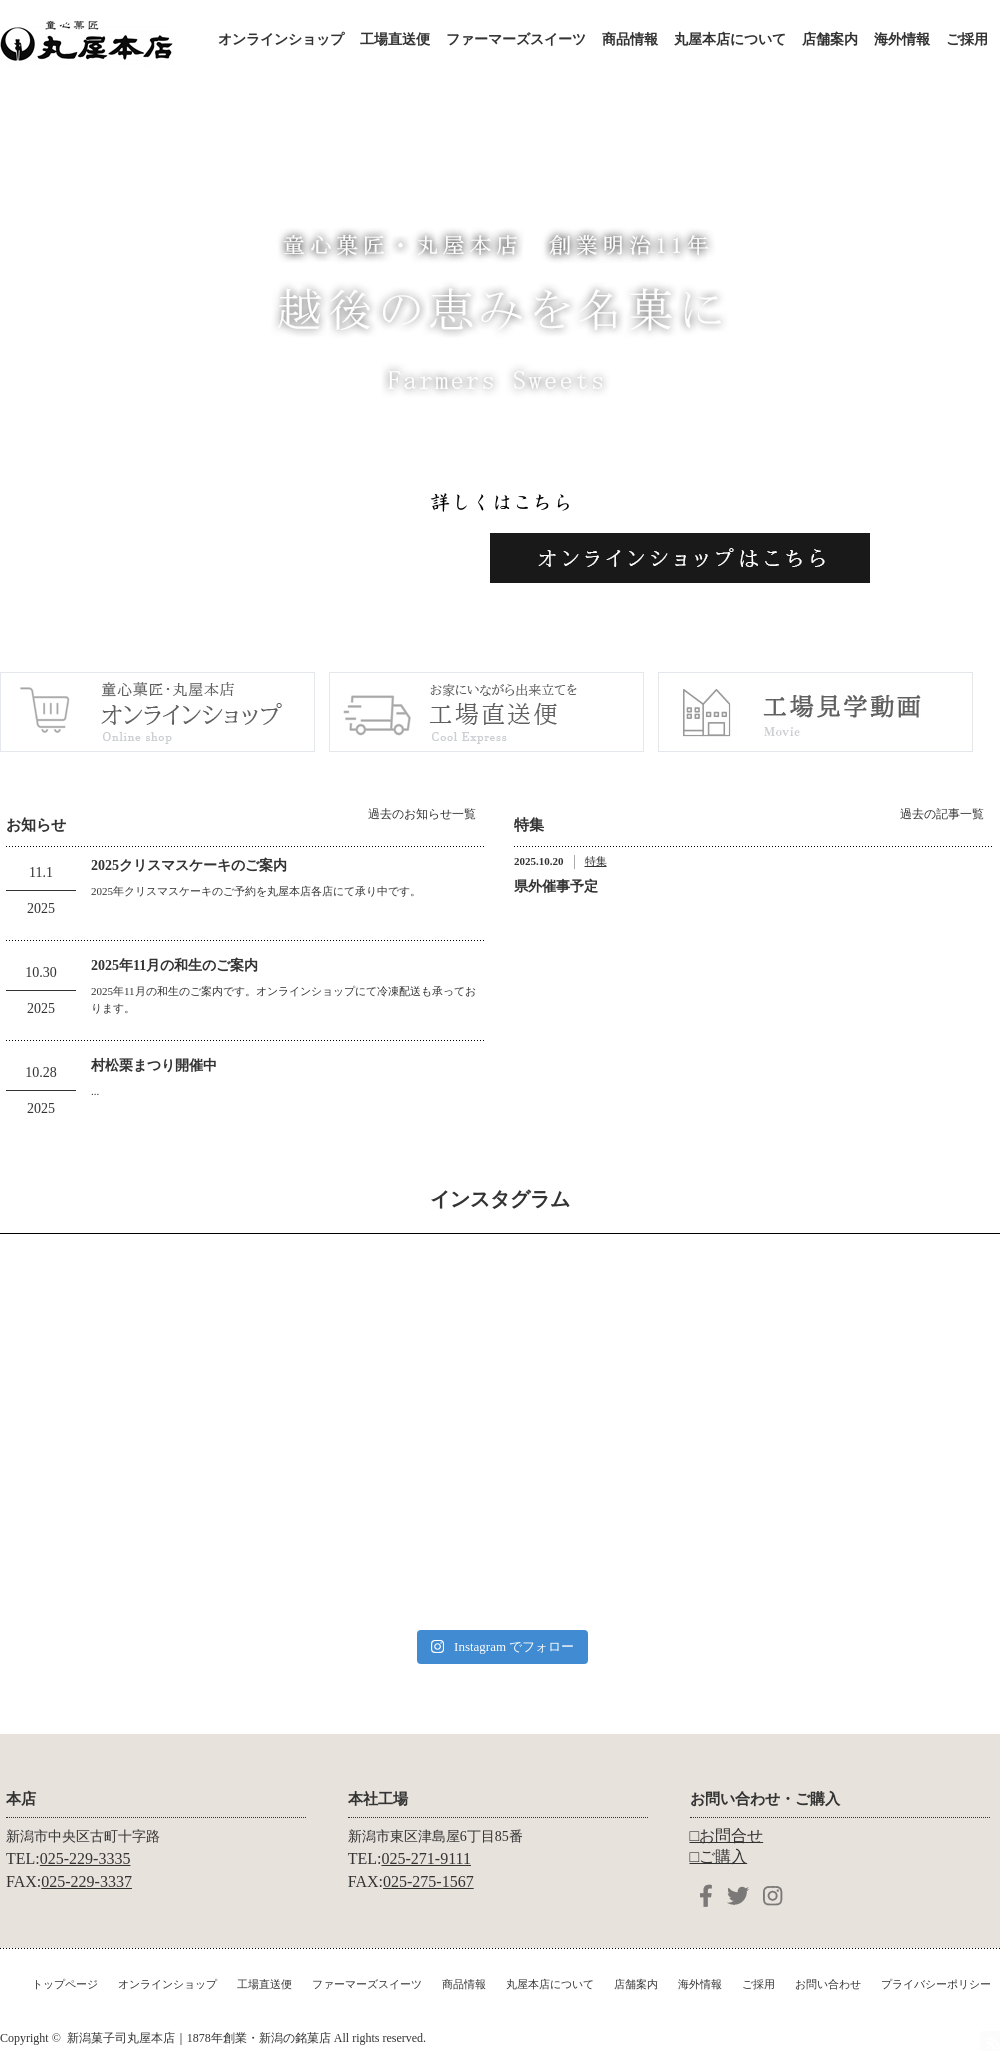  Describe the element at coordinates (730, 39) in the screenshot. I see `丸屋本店について` at that location.